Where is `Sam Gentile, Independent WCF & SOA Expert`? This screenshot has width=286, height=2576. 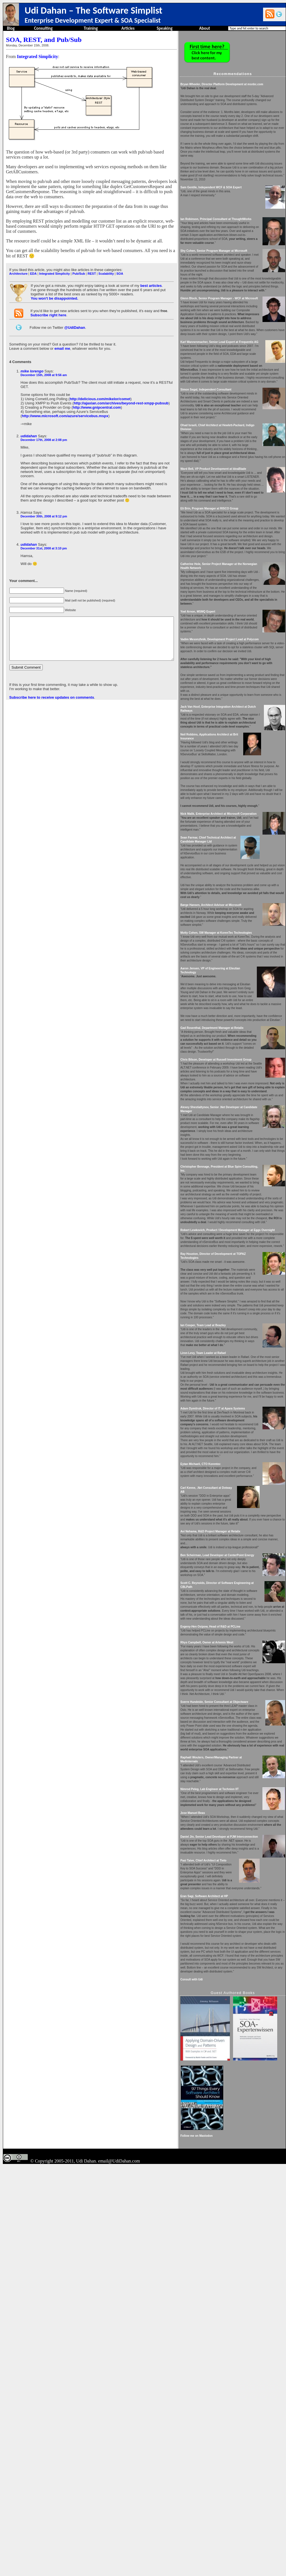 Sam Gentile, Independent WCF & SOA Expert is located at coordinates (229, 207).